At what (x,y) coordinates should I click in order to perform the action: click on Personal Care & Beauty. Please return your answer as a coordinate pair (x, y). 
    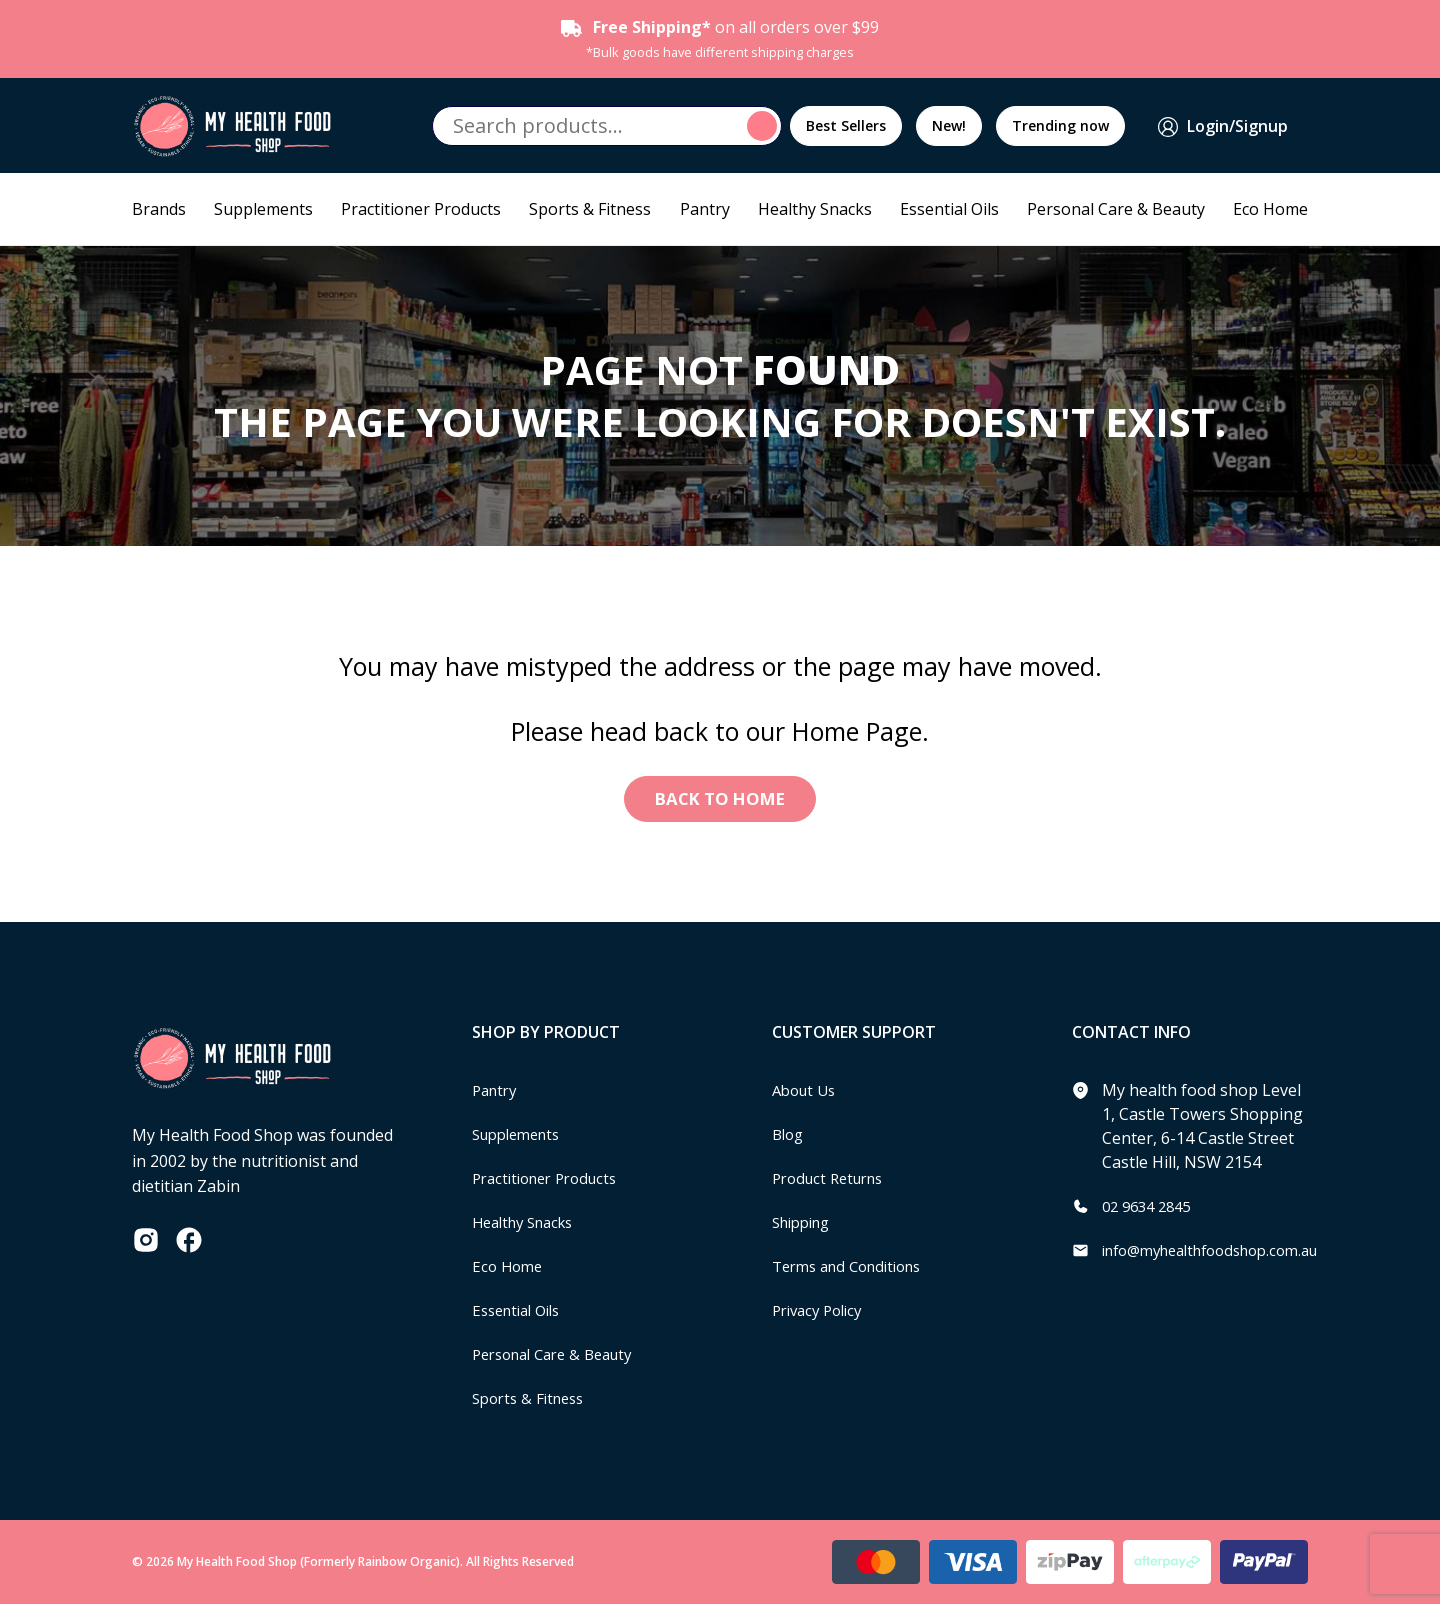
    Looking at the image, I should click on (1116, 209).